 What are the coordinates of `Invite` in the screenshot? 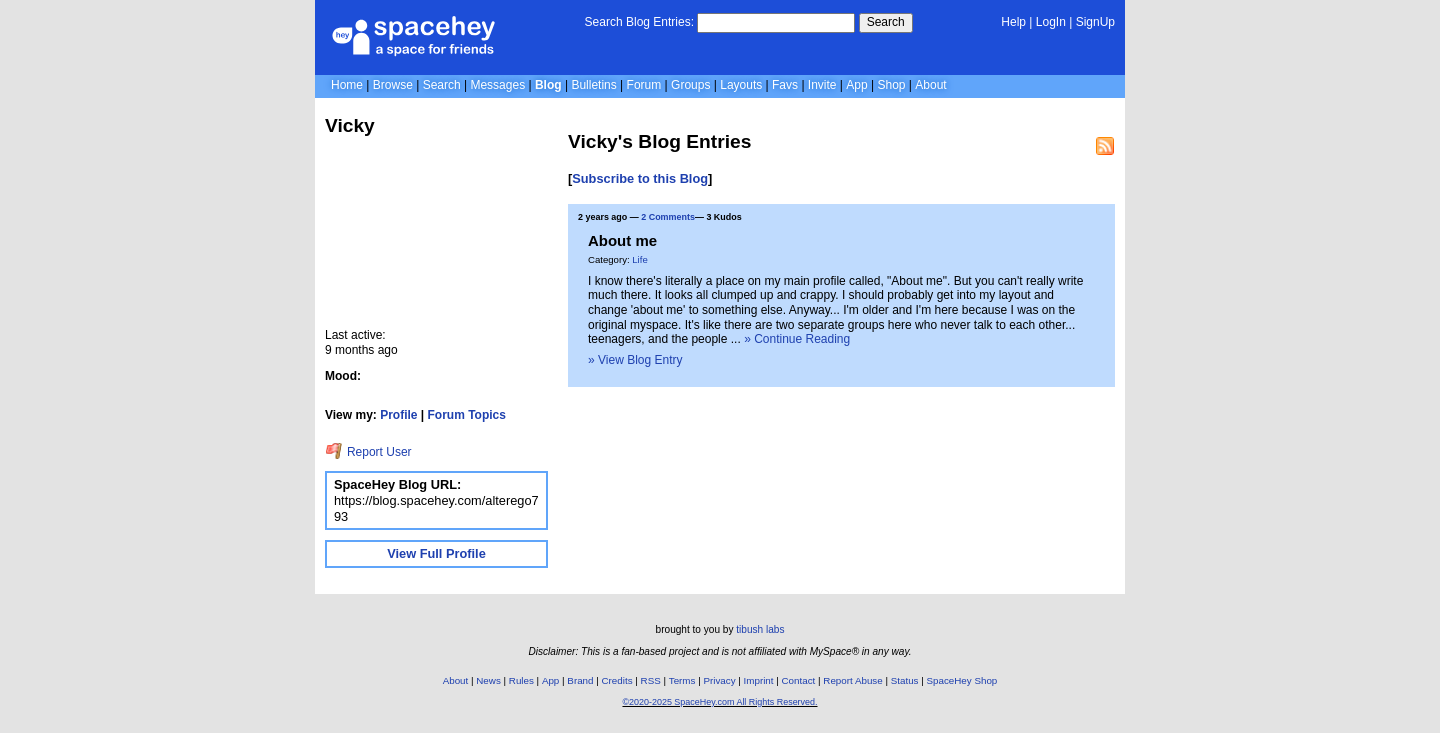 It's located at (822, 85).